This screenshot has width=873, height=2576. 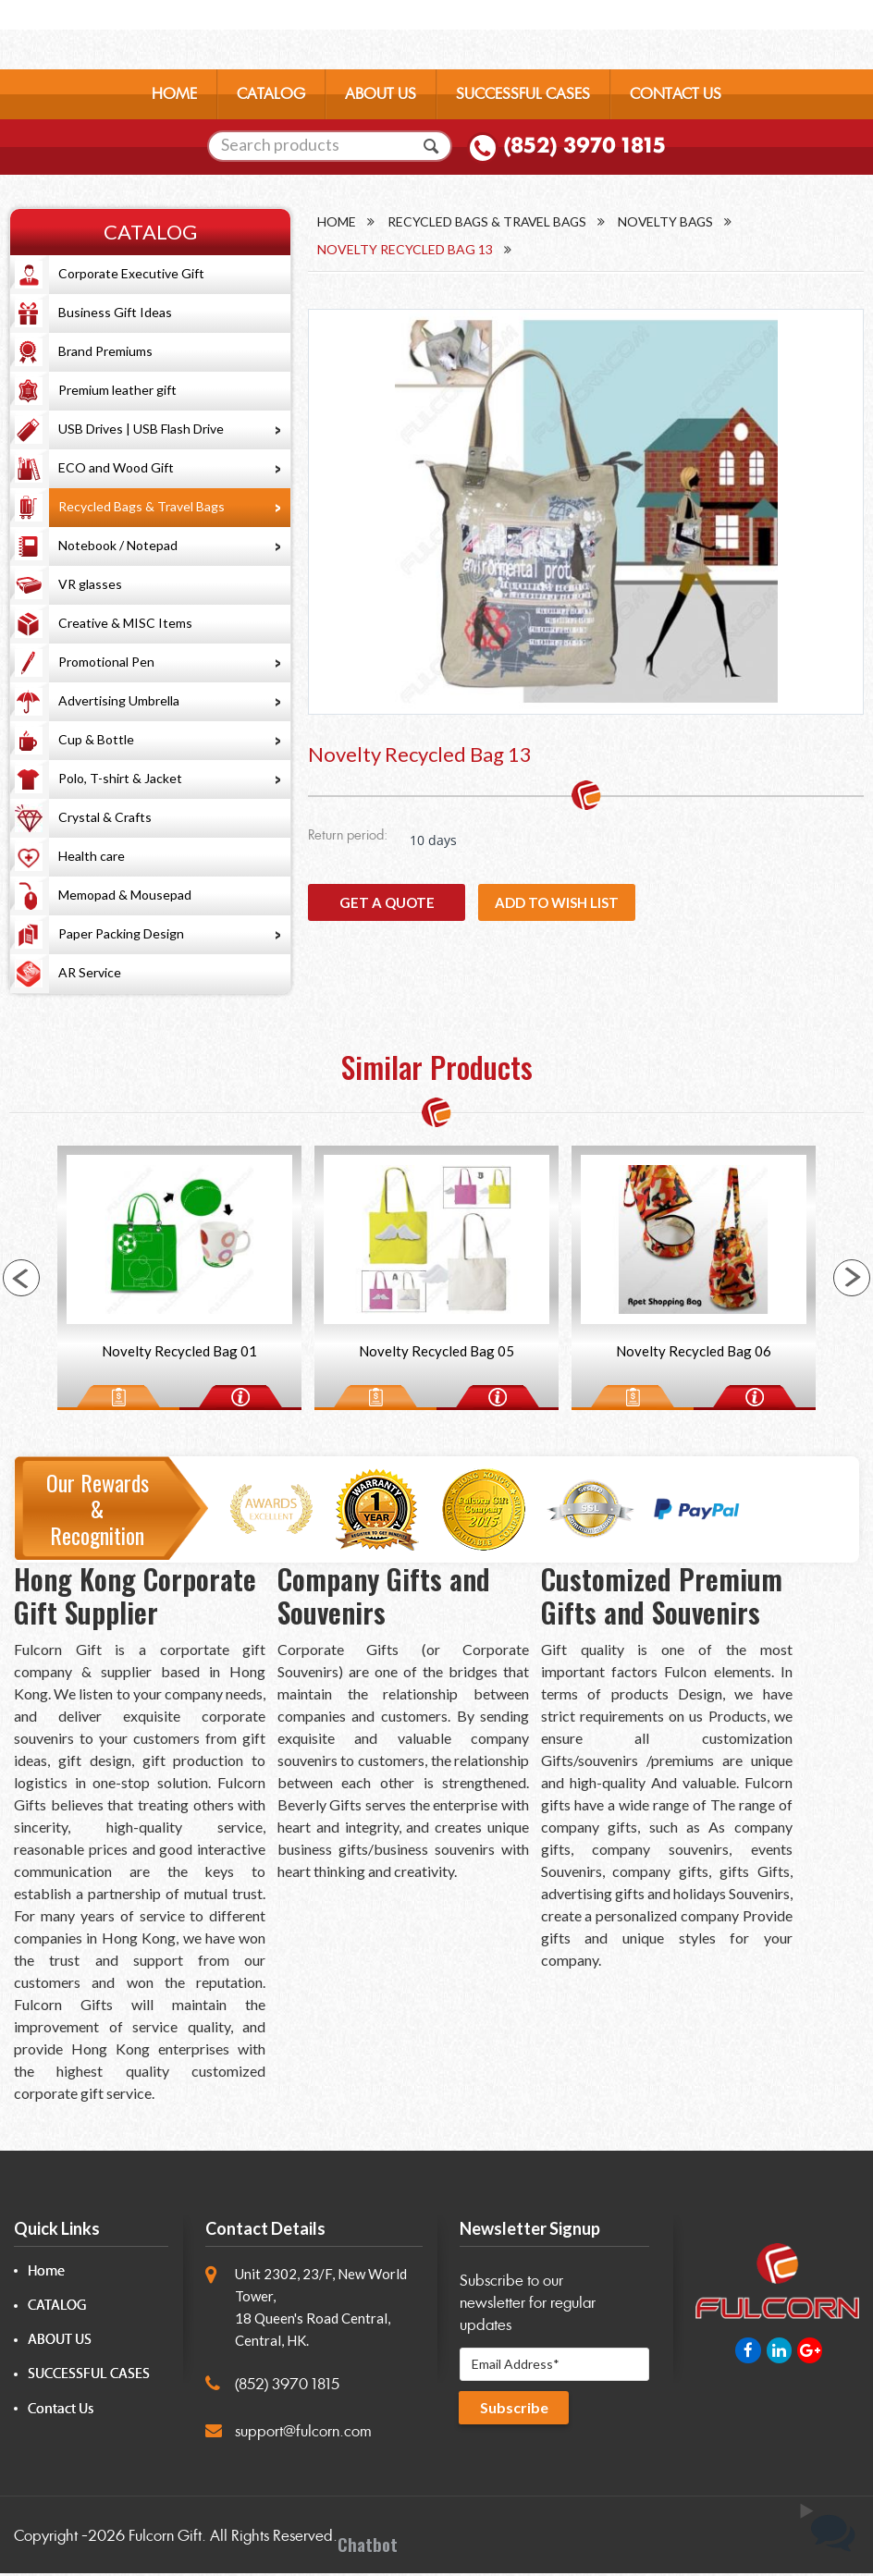 I want to click on HOME, so click(x=174, y=96).